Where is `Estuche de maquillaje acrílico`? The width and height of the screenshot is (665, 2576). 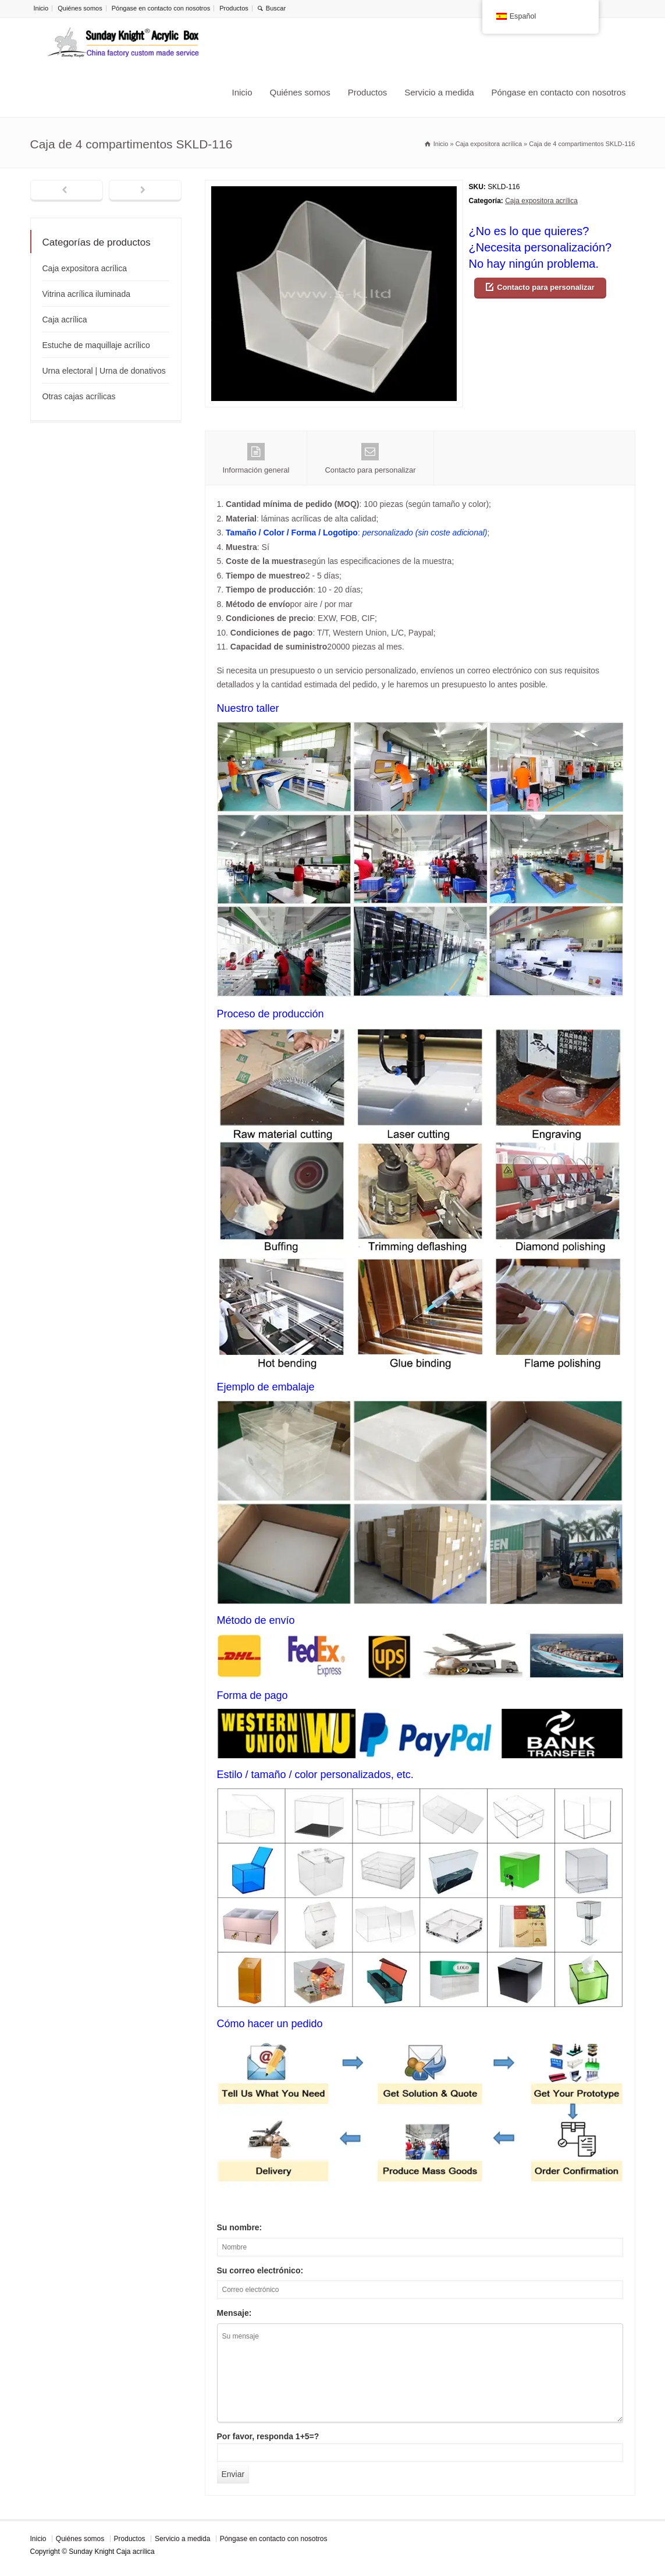
Estuche de maquillaje acrílico is located at coordinates (96, 345).